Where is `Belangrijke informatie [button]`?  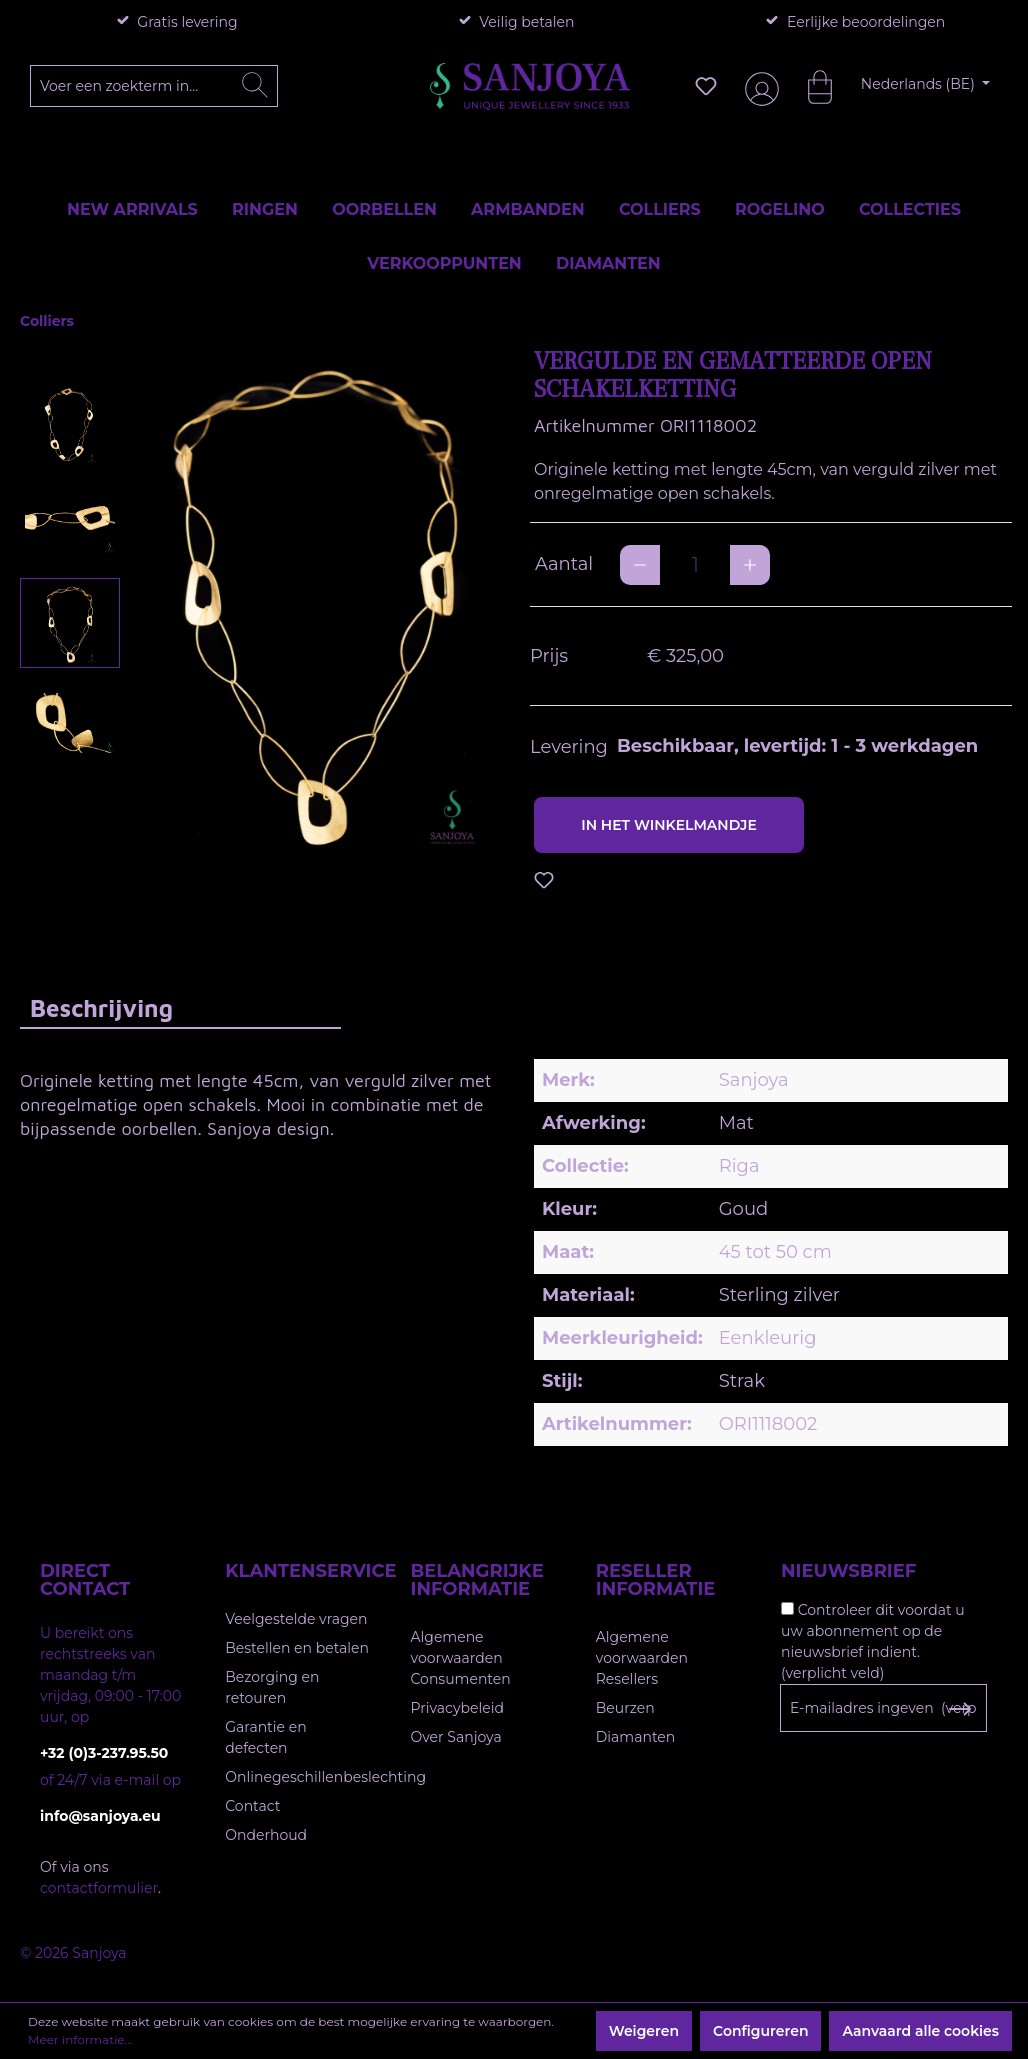 Belangrijke informatie [button] is located at coordinates (477, 1580).